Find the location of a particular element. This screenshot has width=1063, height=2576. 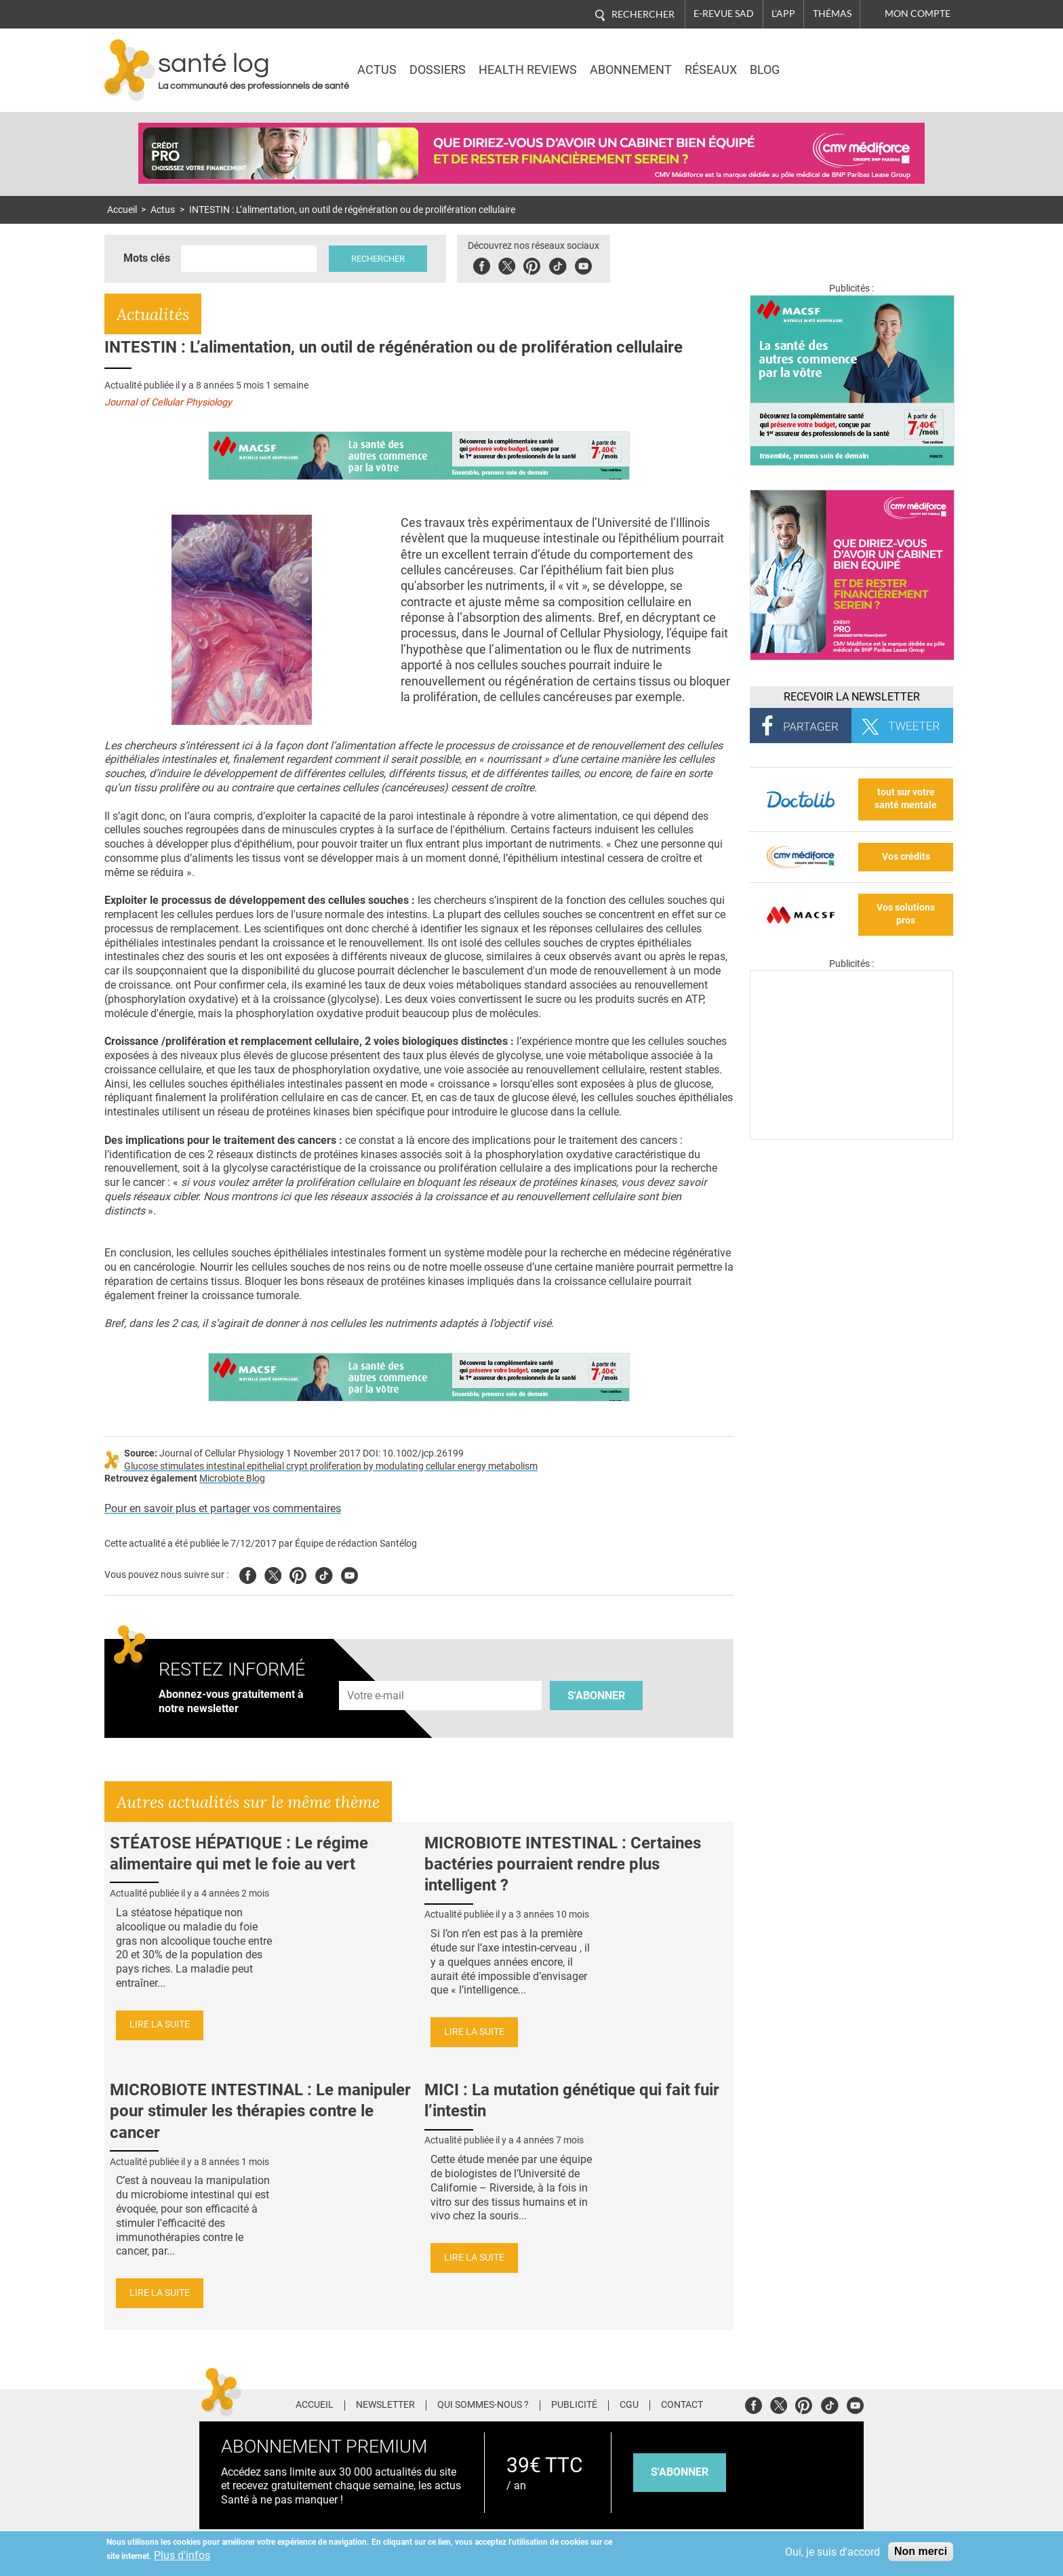

Plus d'infos is located at coordinates (182, 2555).